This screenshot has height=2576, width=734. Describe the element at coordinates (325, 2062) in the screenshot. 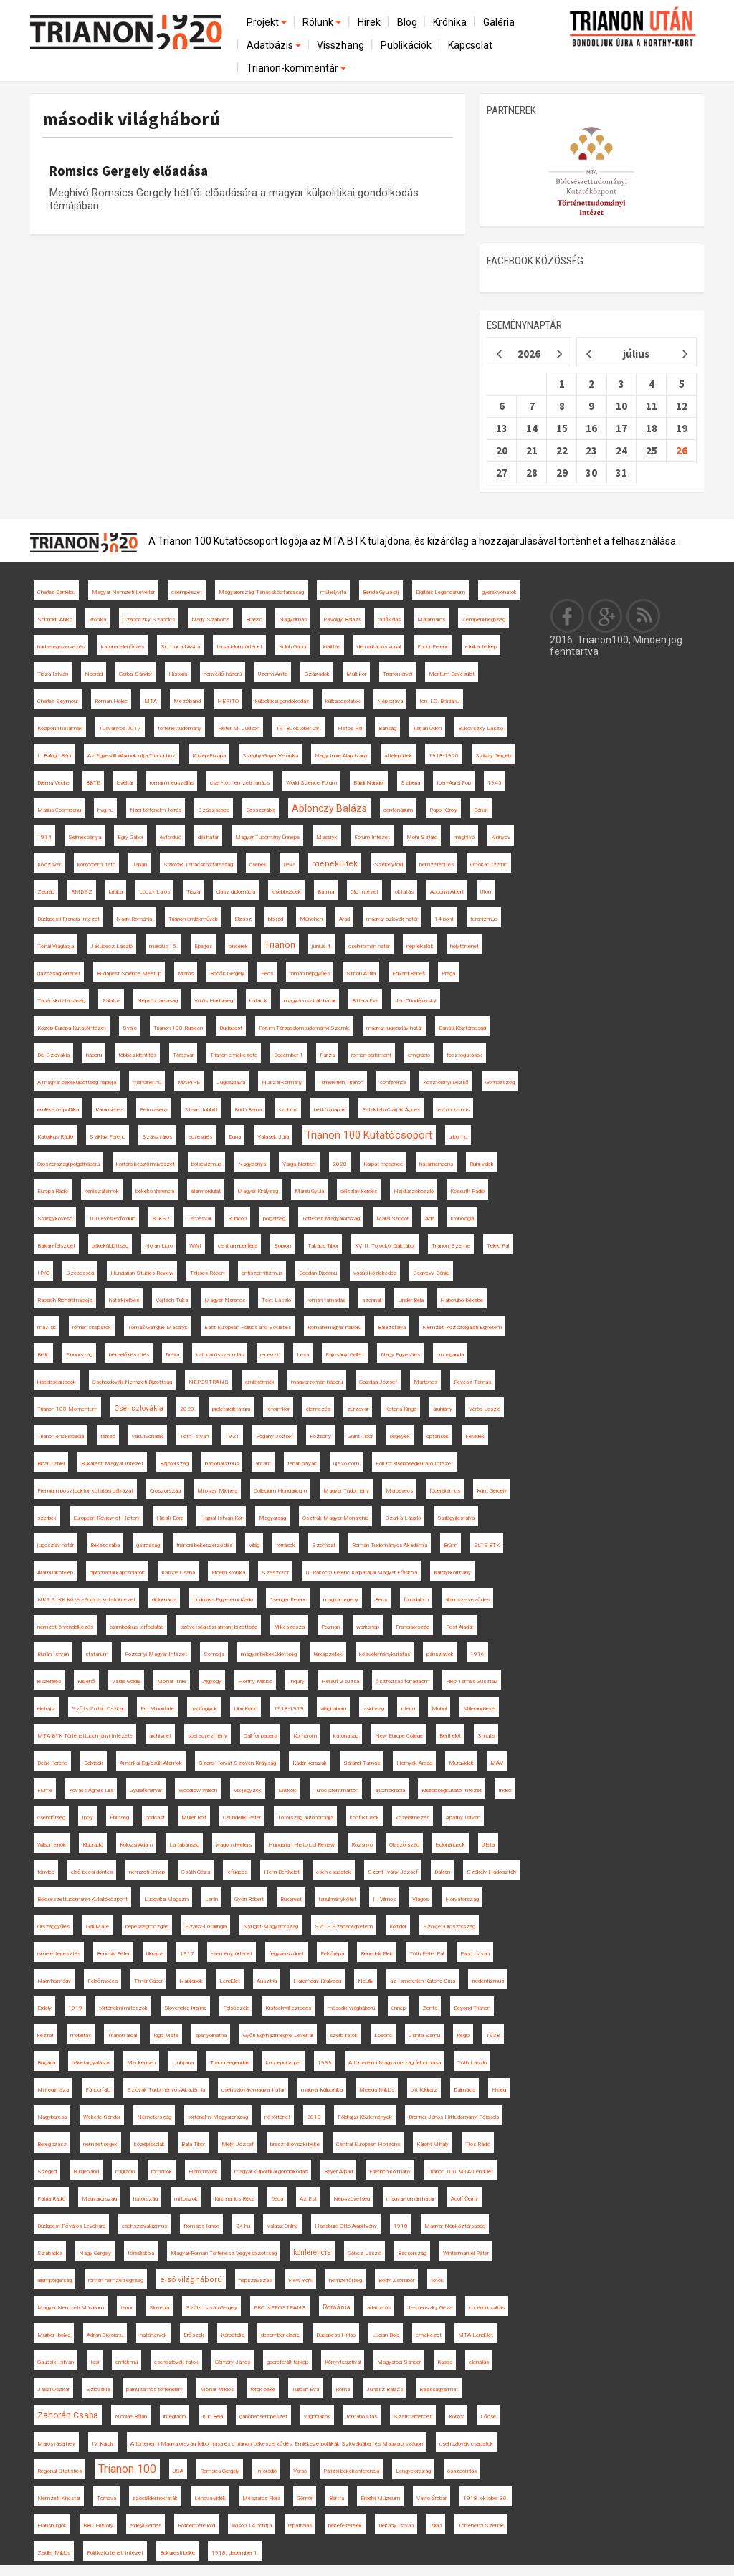

I see `1939` at that location.